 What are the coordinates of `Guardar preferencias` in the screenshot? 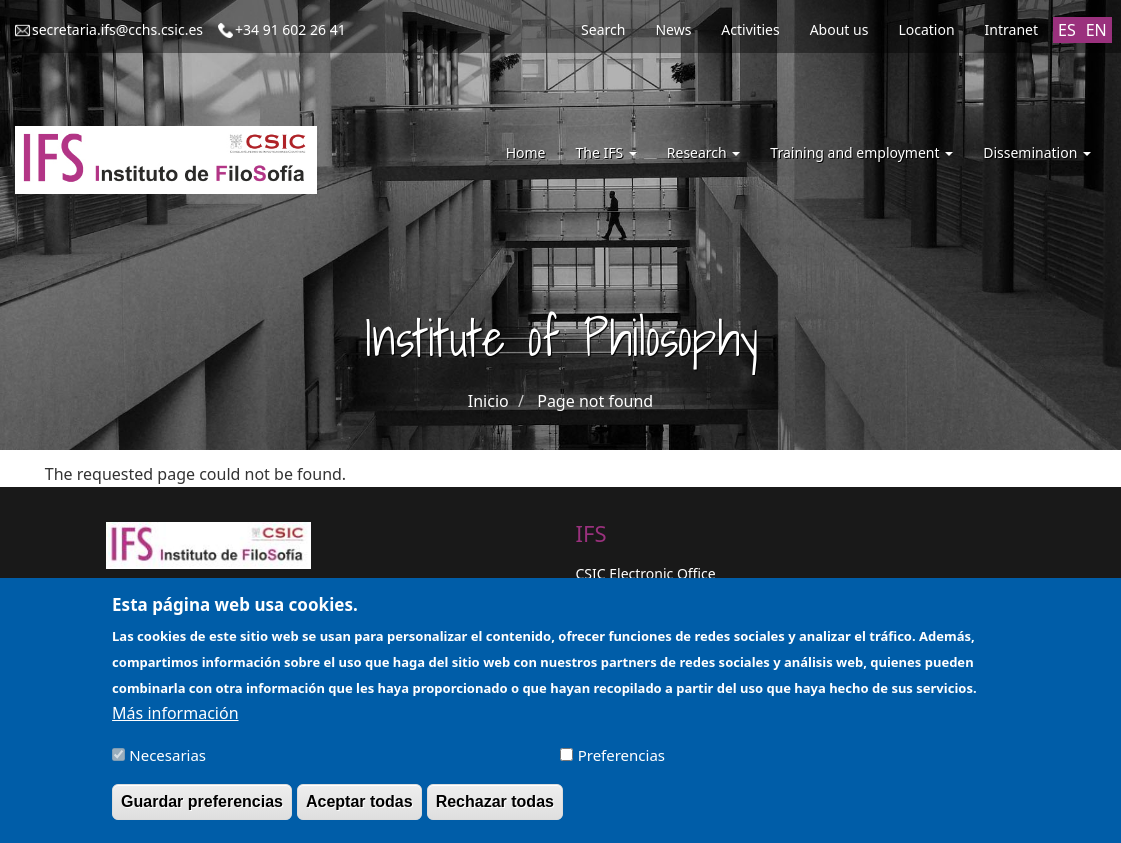 It's located at (202, 809).